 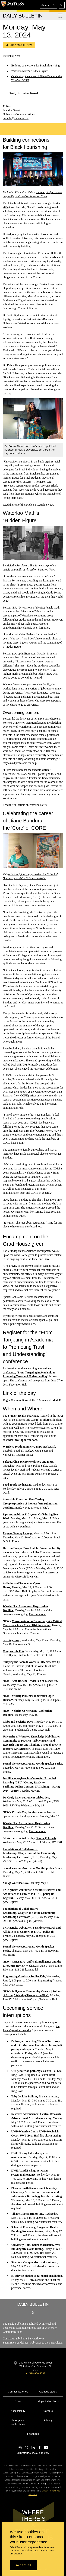 I want to click on RSVP, so click(x=13, y=1805).